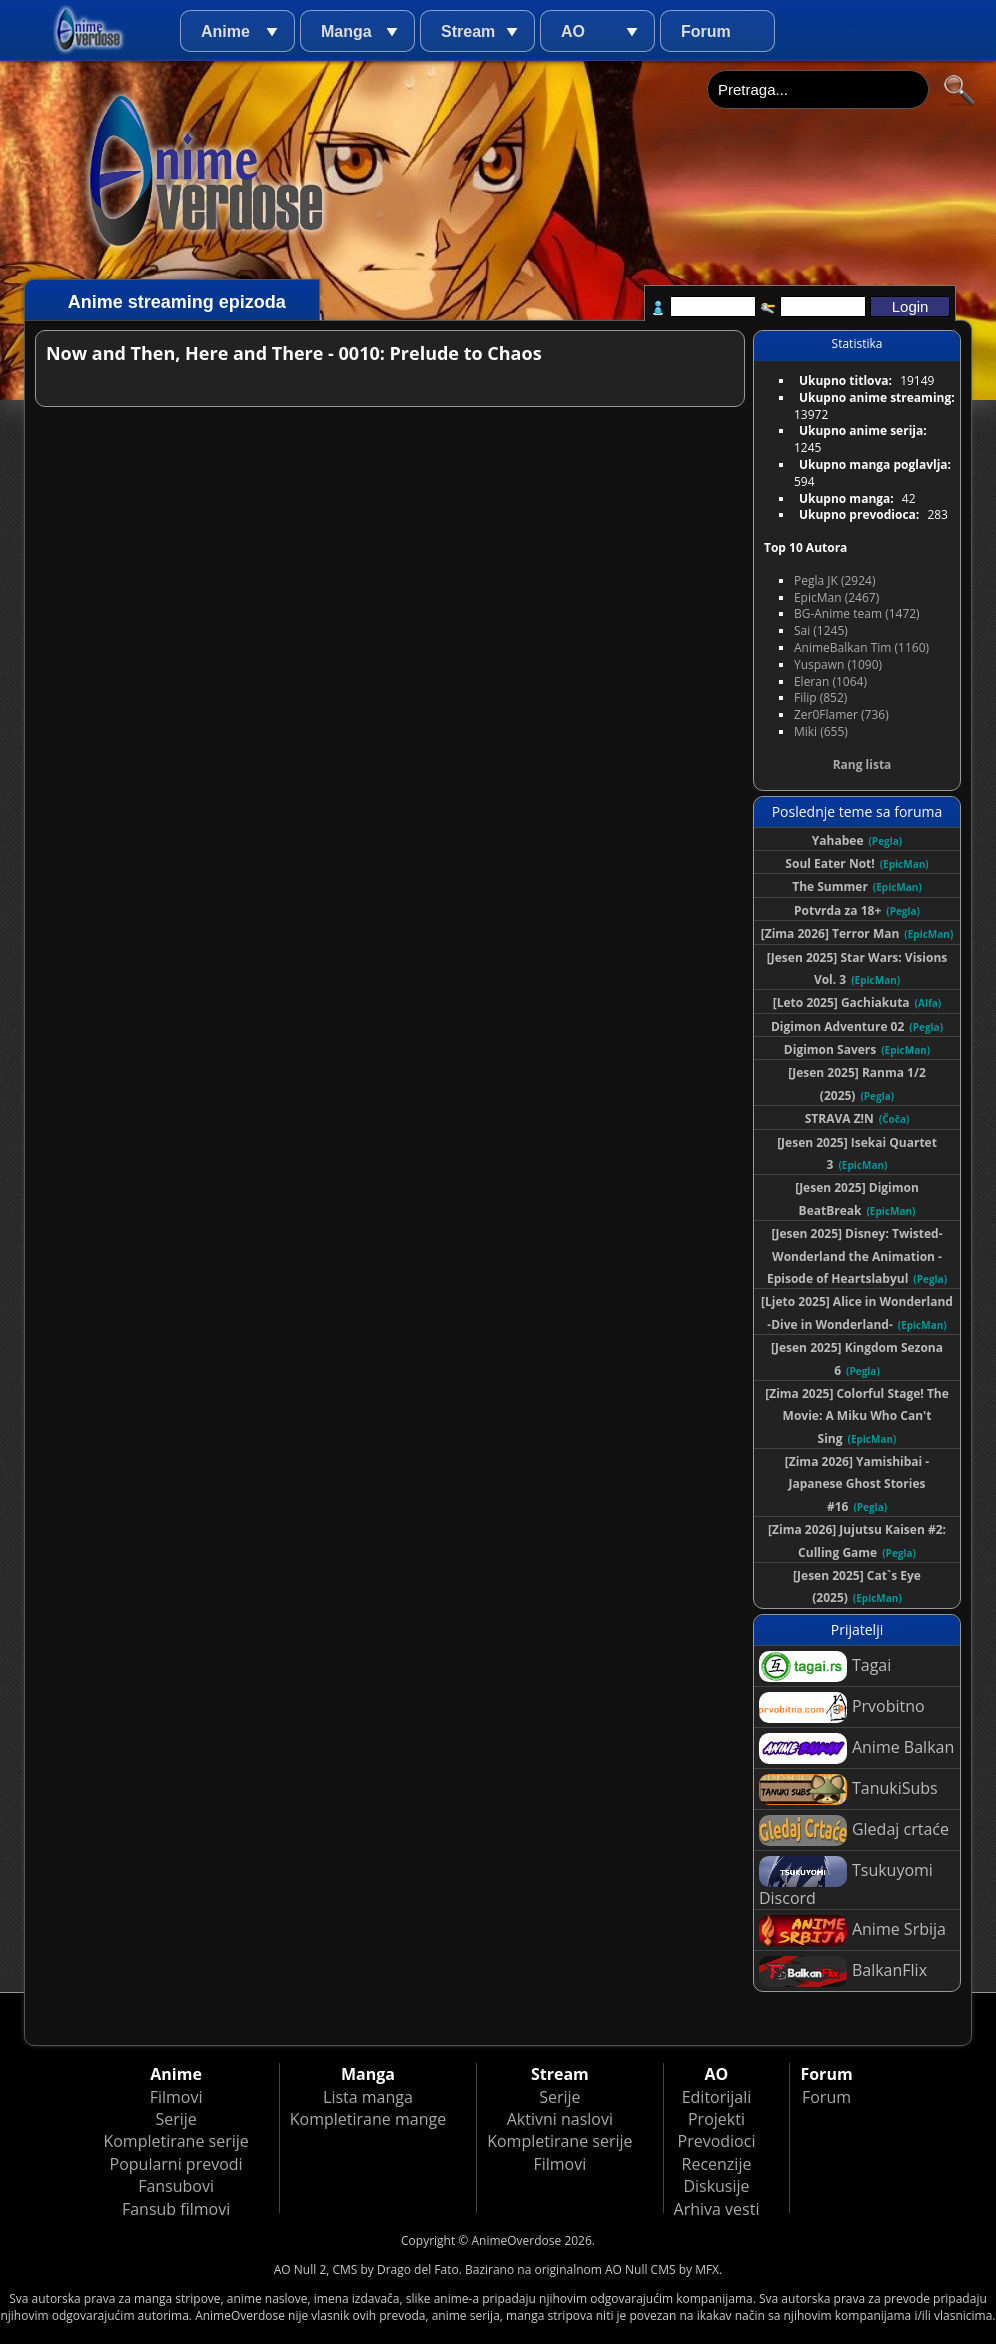  Describe the element at coordinates (176, 2186) in the screenshot. I see `Fansubovi` at that location.